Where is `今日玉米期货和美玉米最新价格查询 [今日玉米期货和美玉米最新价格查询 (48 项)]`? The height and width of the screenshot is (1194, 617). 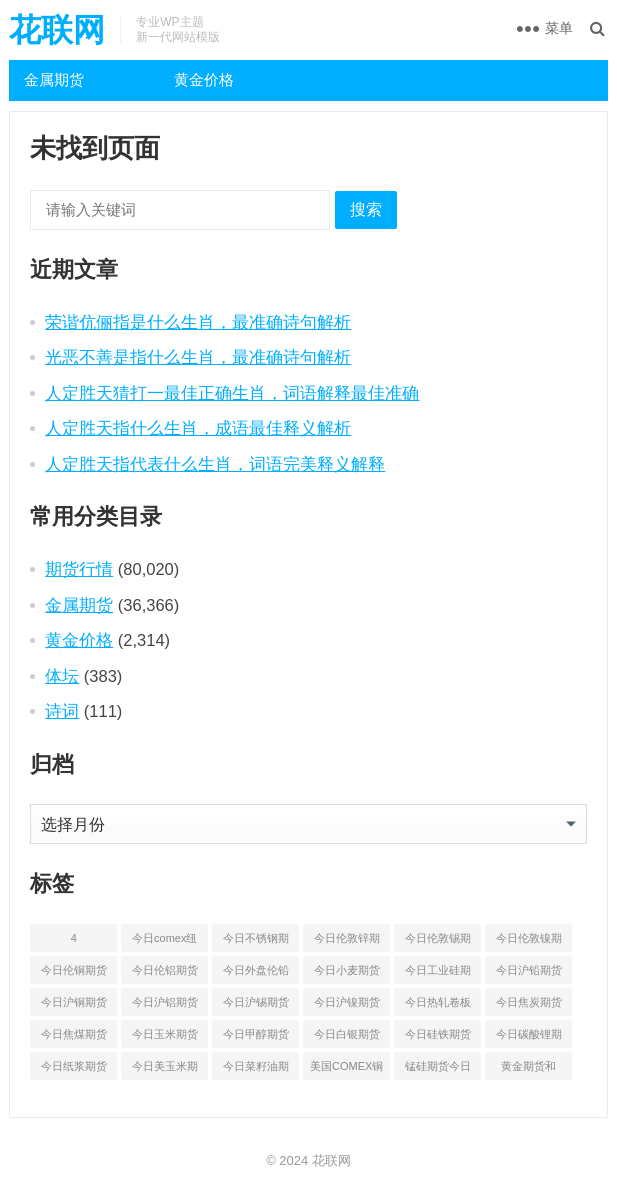
今日玉米期货和美玉米最新价格查询 [今日玉米期货和美玉米最新价格查询 (48 项)] is located at coordinates (165, 1038).